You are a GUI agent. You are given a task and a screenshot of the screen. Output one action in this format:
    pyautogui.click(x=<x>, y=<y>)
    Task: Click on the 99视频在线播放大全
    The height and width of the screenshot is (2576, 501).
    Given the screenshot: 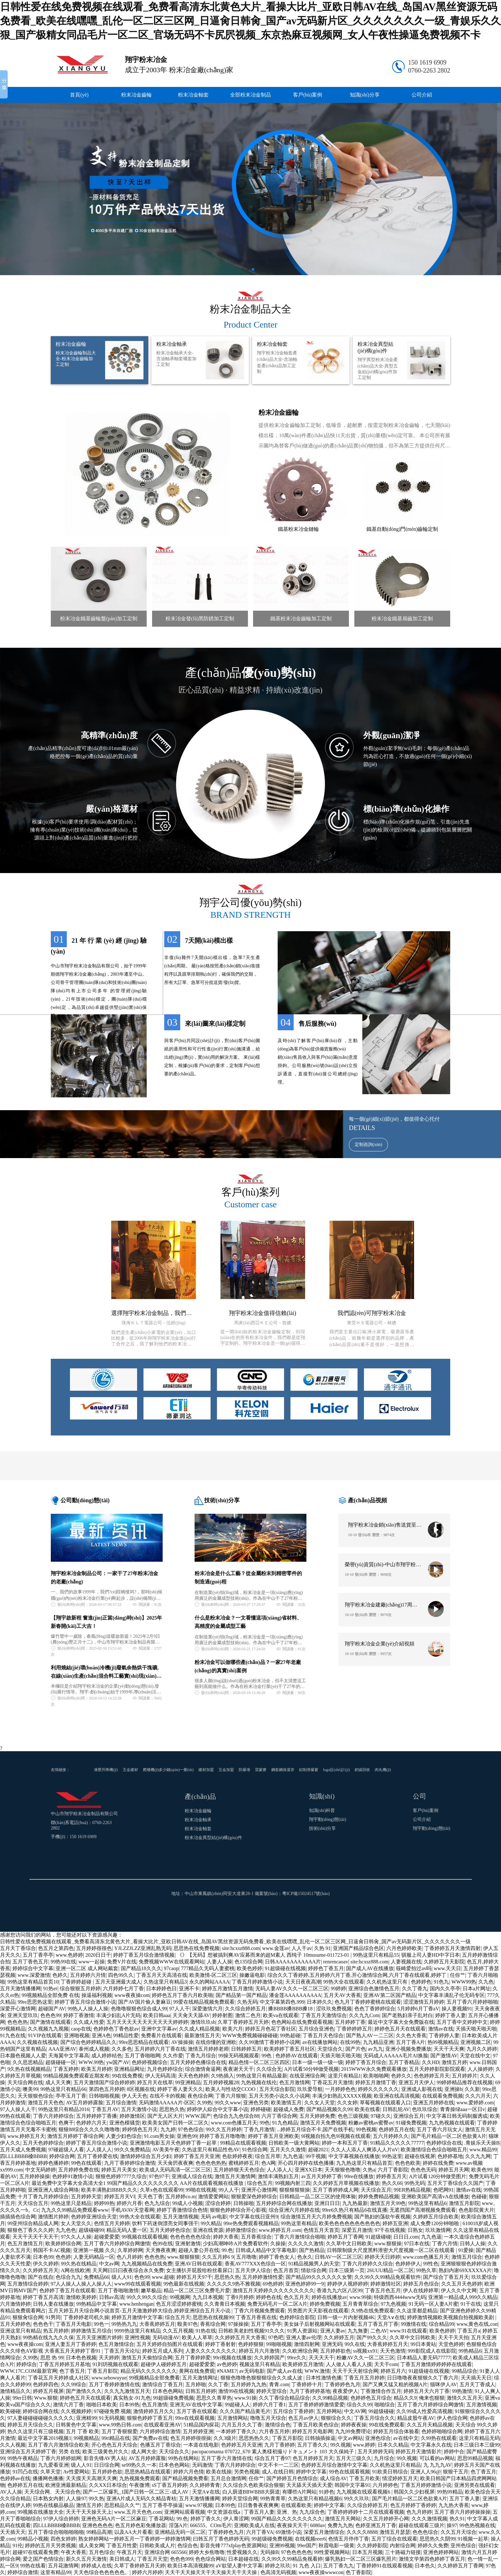 What is the action you would take?
    pyautogui.click(x=41, y=2512)
    